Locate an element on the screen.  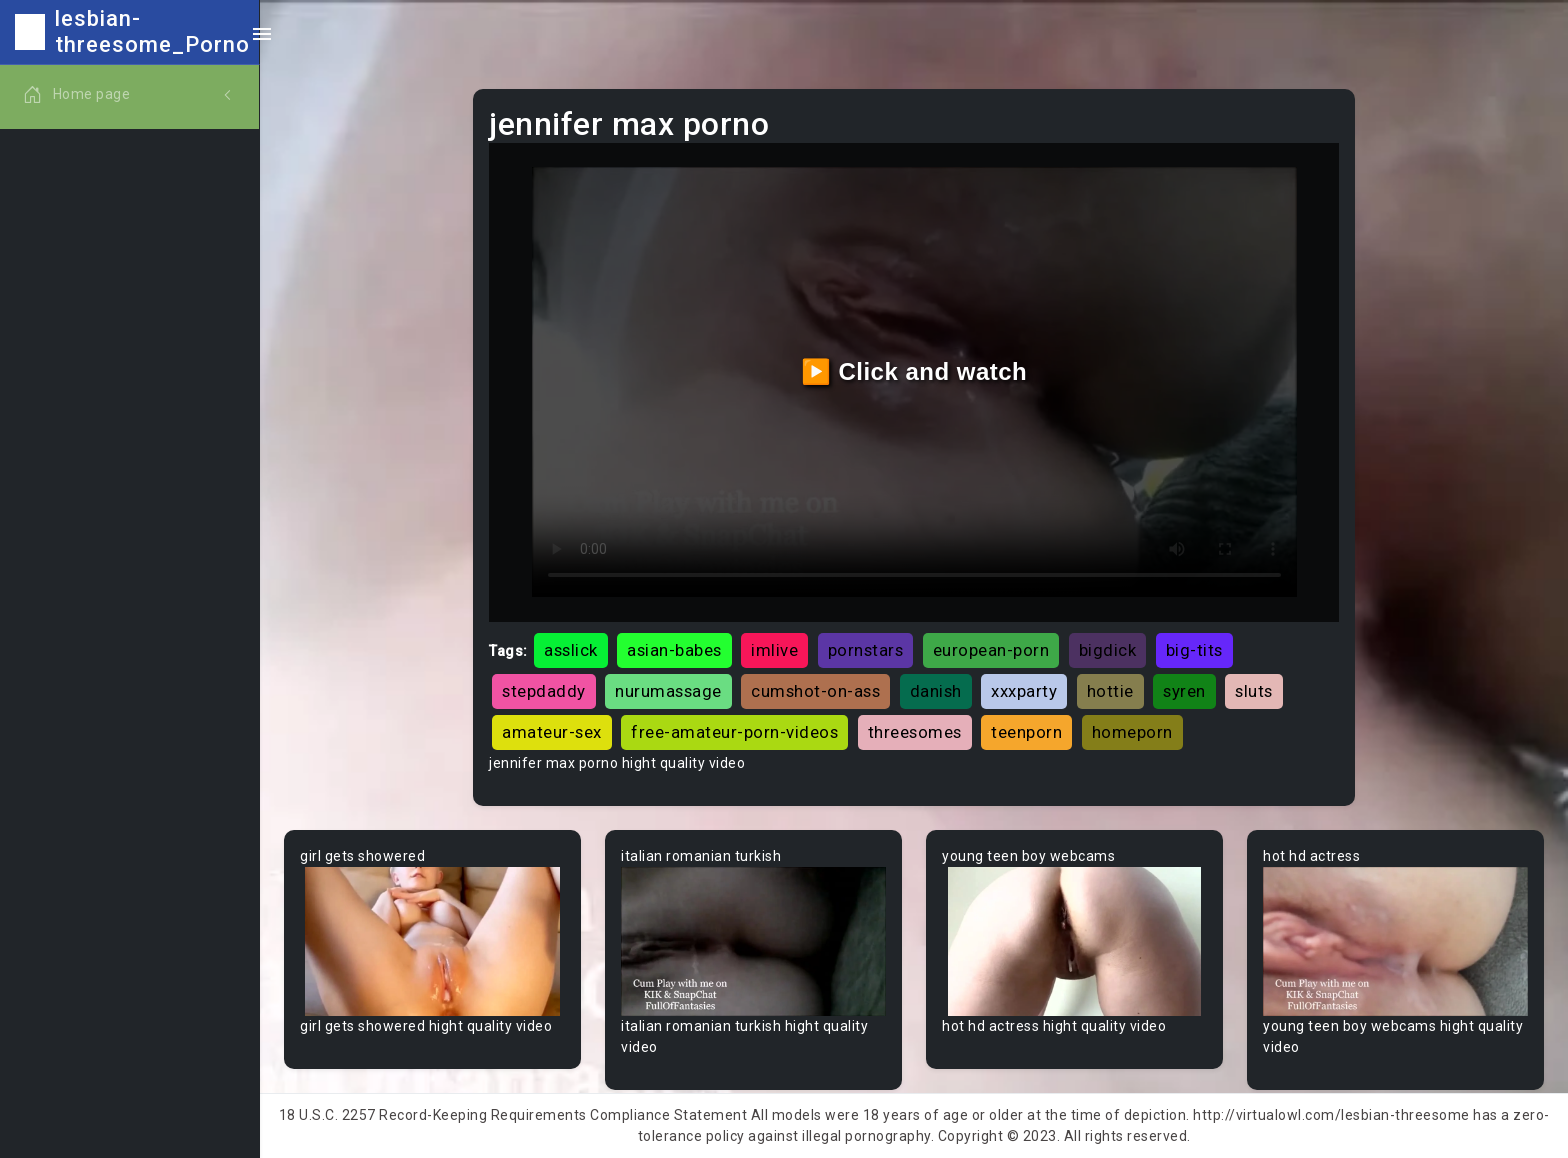
teenporn is located at coordinates (1026, 732).